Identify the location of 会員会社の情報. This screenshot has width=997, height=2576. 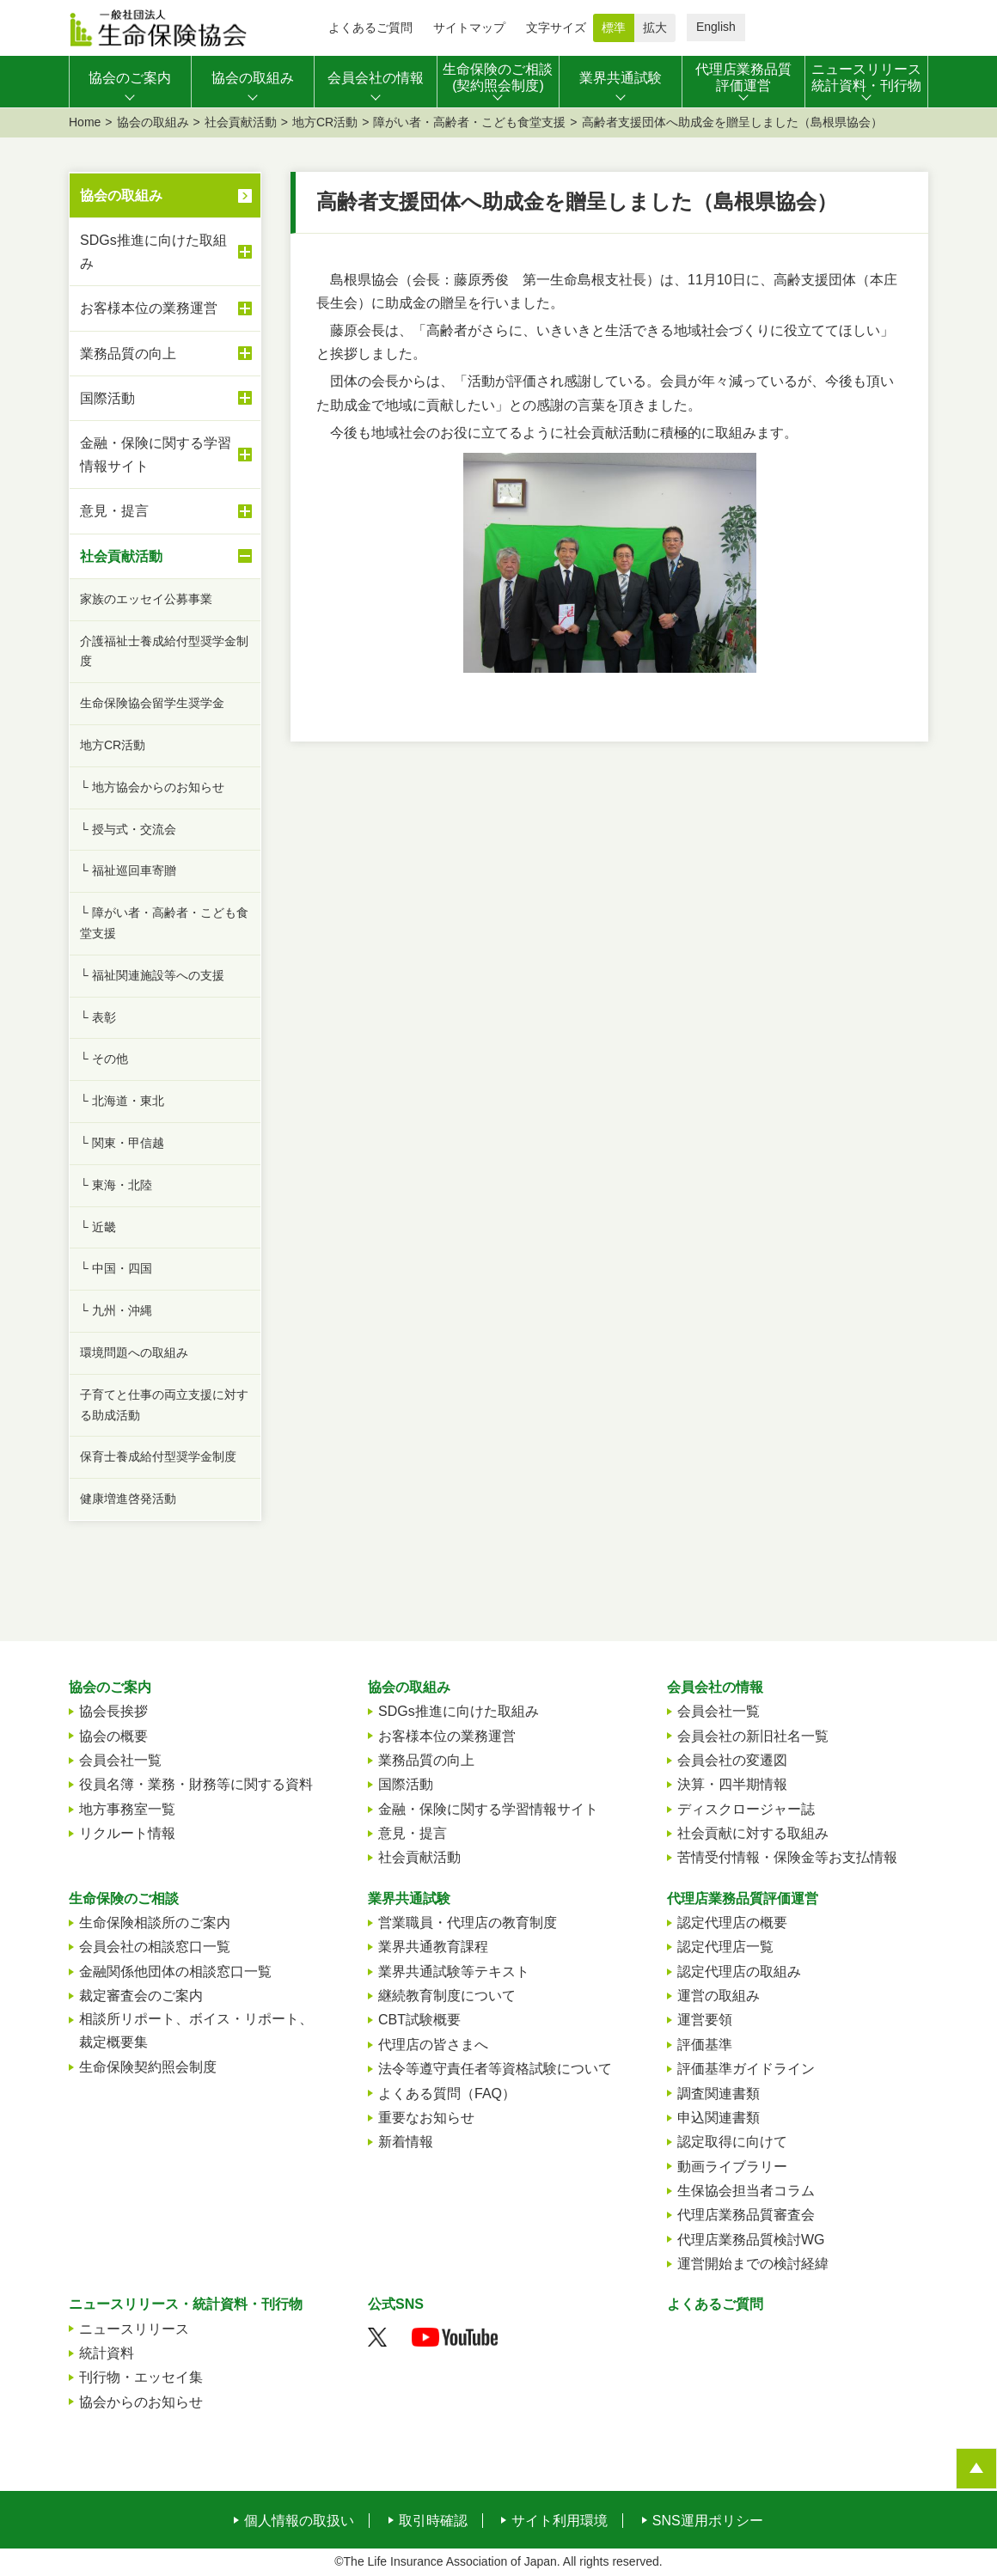
(715, 1687).